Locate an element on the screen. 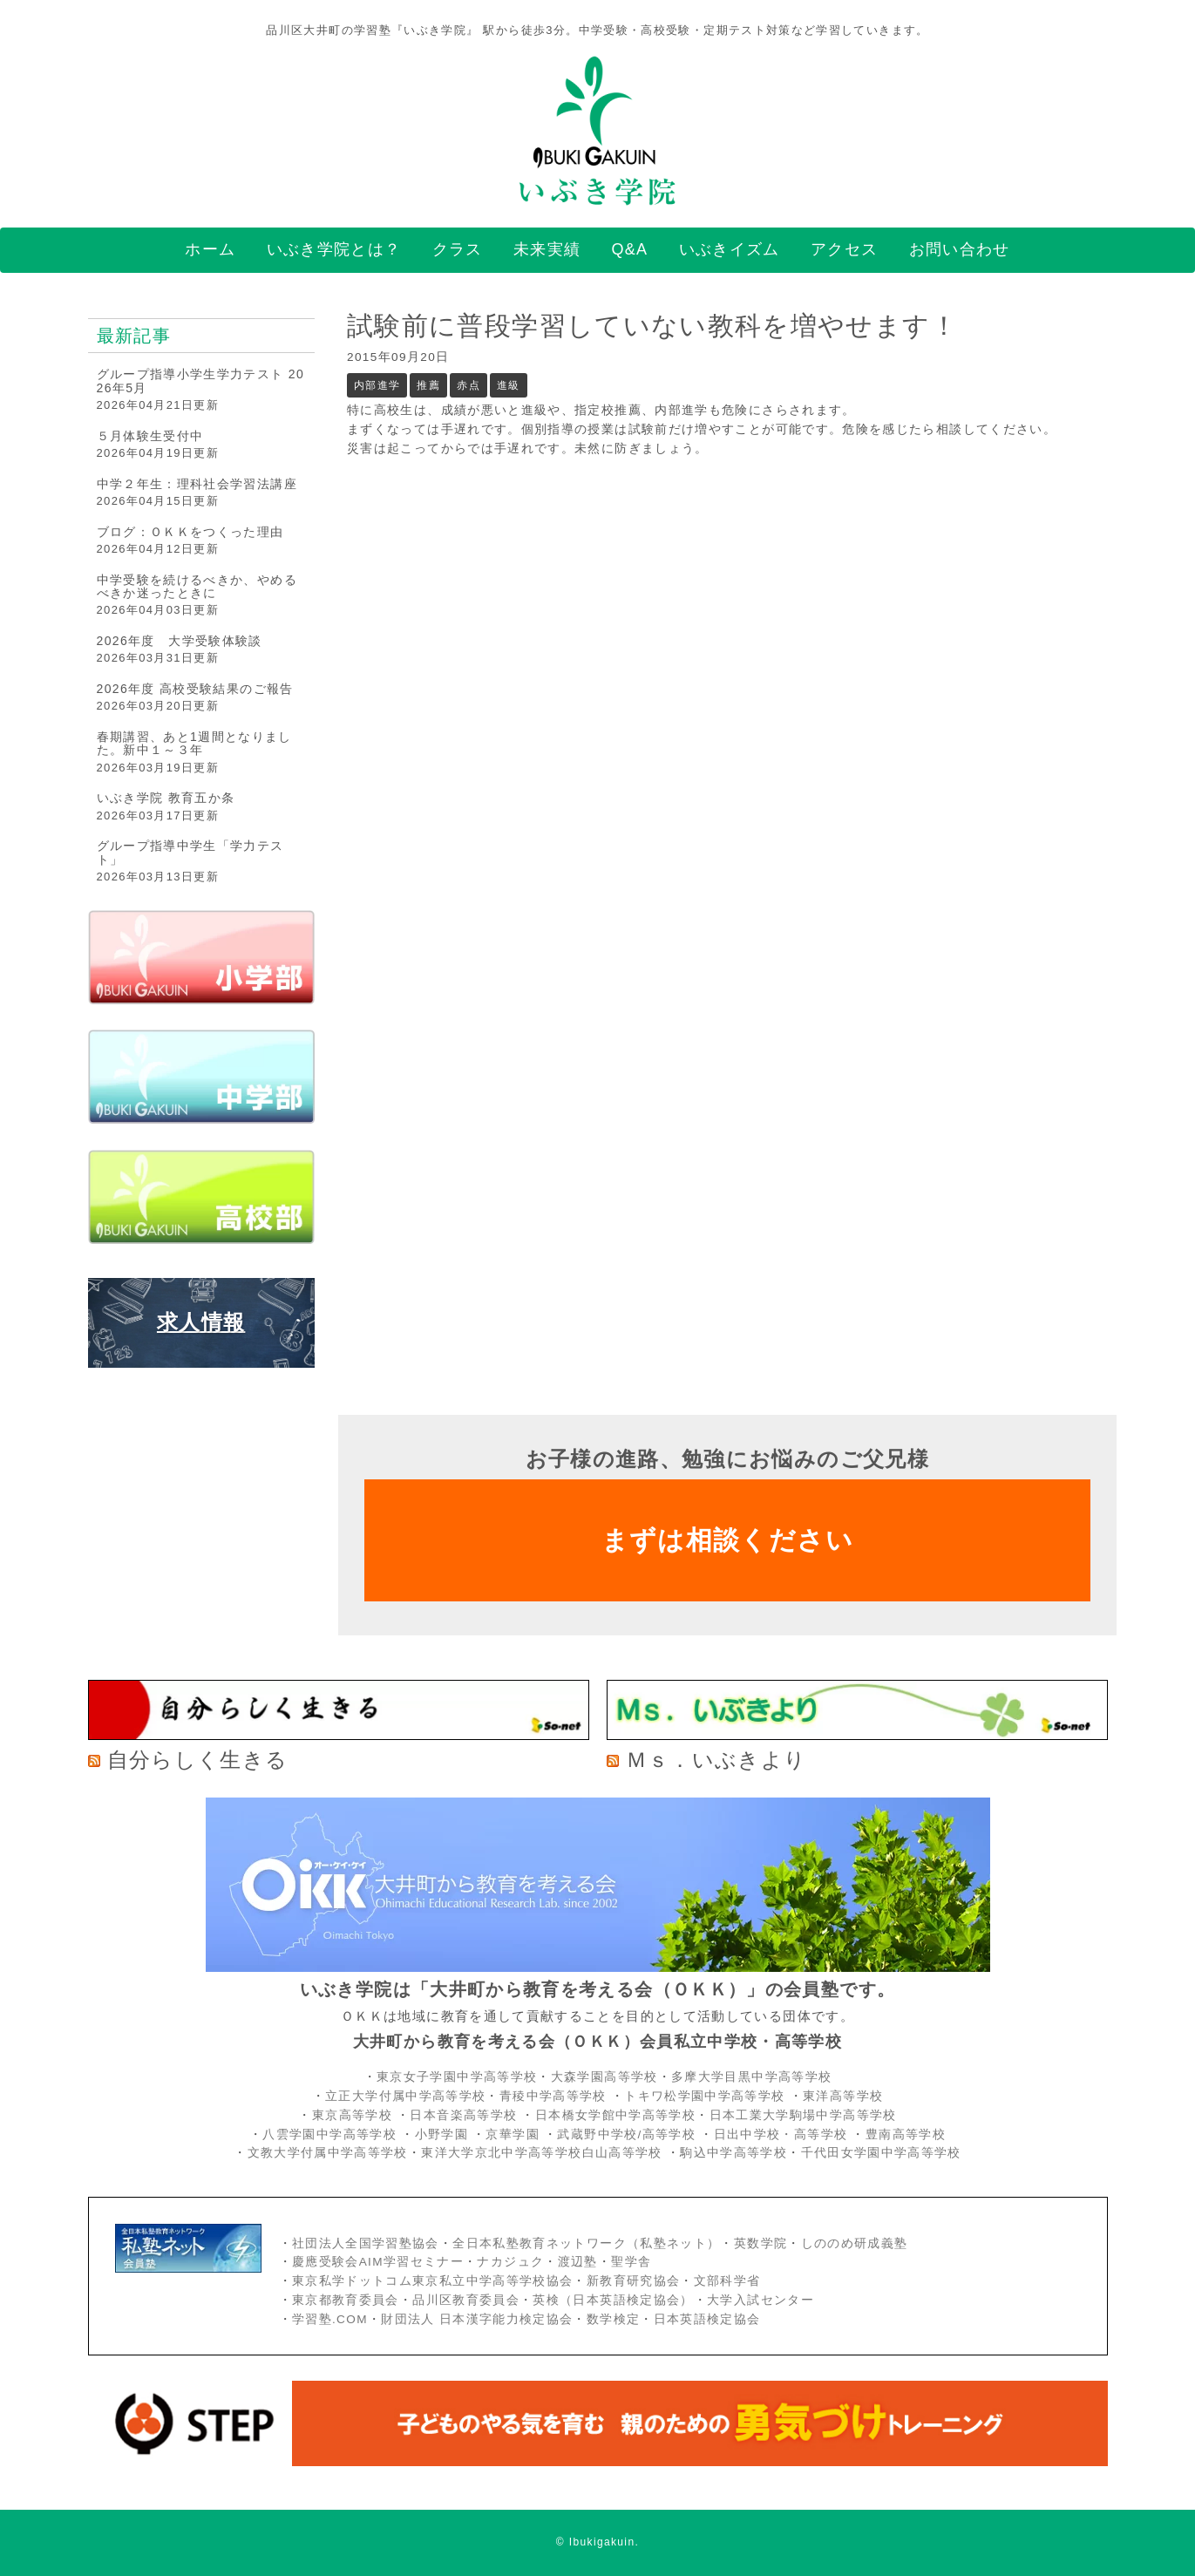 Image resolution: width=1195 pixels, height=2576 pixels. 大森学園高等学校 is located at coordinates (604, 2076).